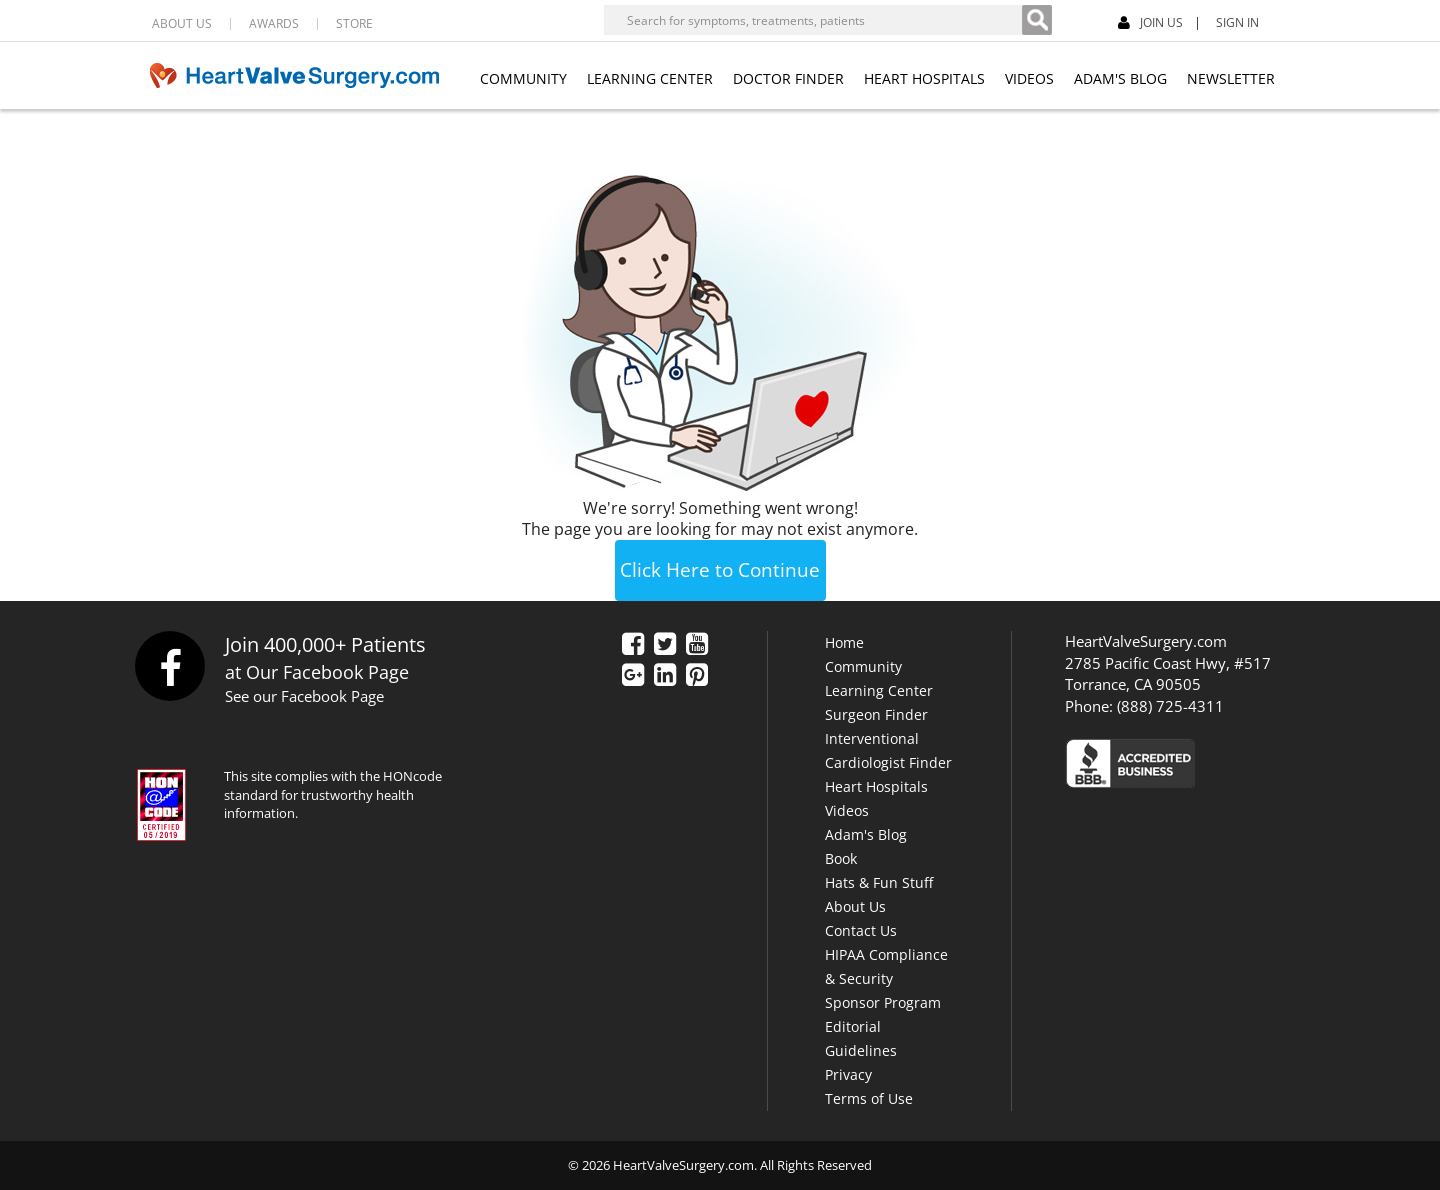 The height and width of the screenshot is (1190, 1440). What do you see at coordinates (697, 677) in the screenshot?
I see `[Pinterest]` at bounding box center [697, 677].